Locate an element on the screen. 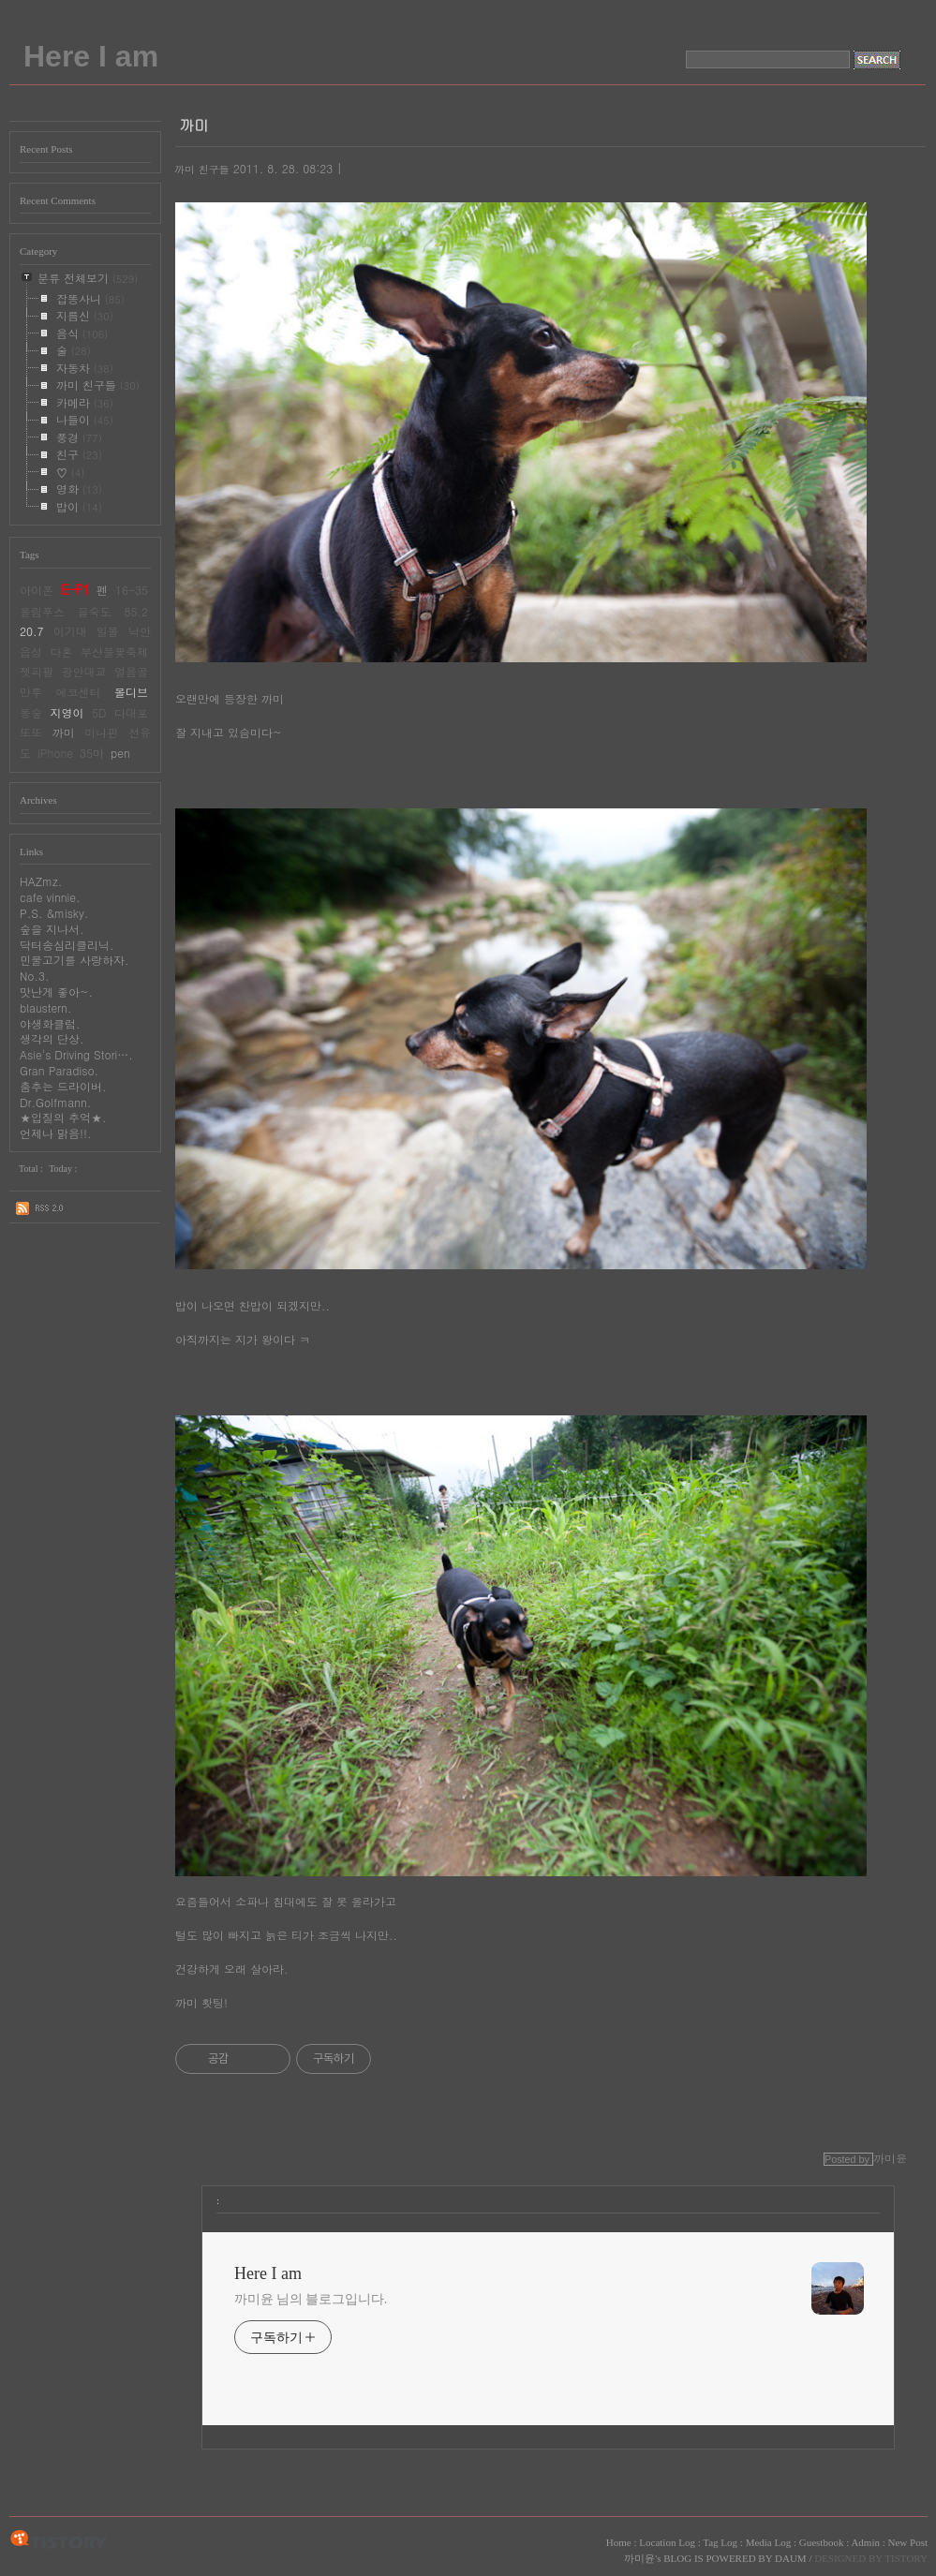 The image size is (936, 2576). 85.2 is located at coordinates (137, 611).